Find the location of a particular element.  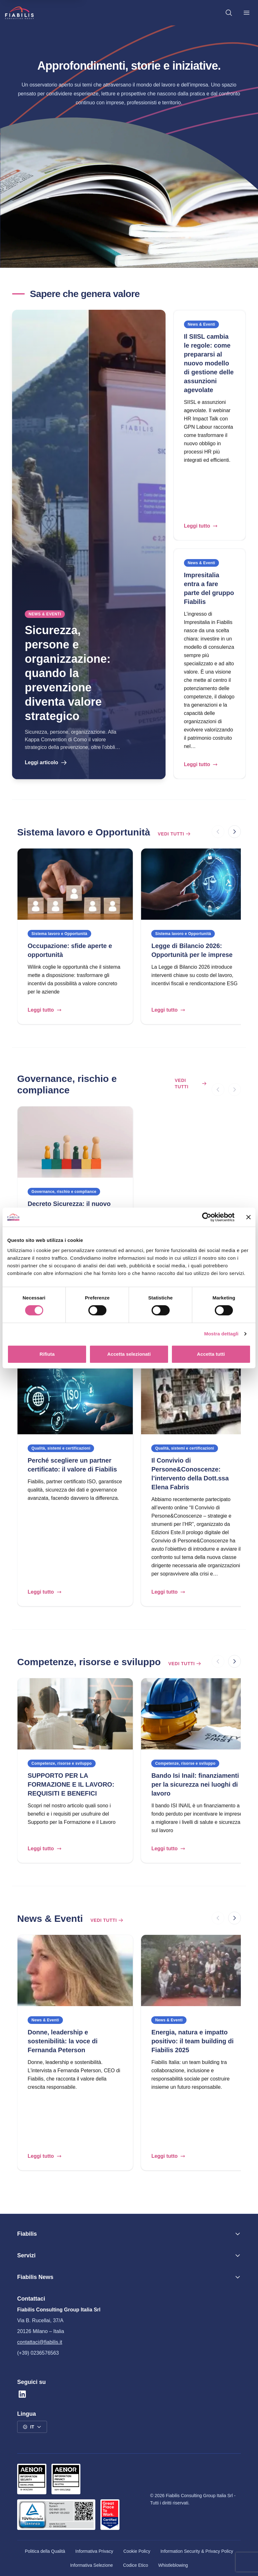

[Precedente] is located at coordinates (218, 831).